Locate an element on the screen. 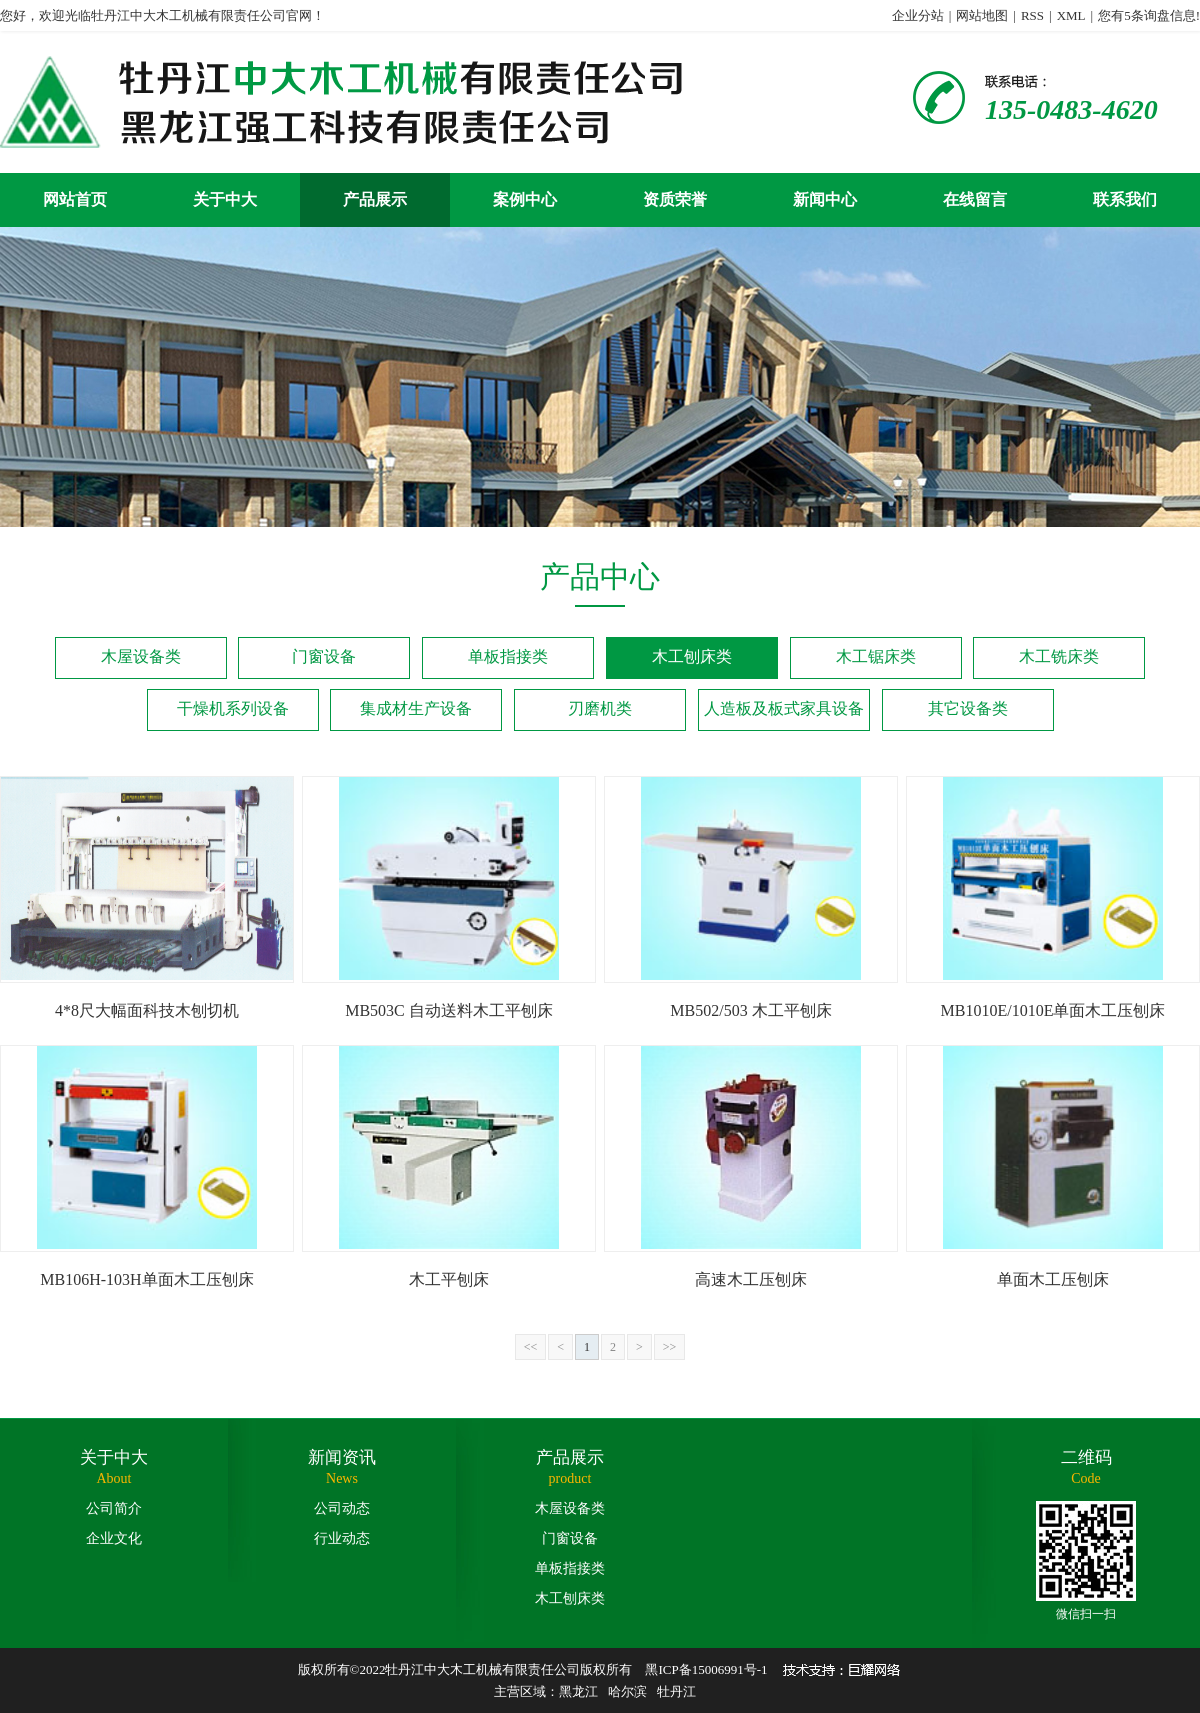 The width and height of the screenshot is (1200, 1713). 木屋设备类 is located at coordinates (141, 656).